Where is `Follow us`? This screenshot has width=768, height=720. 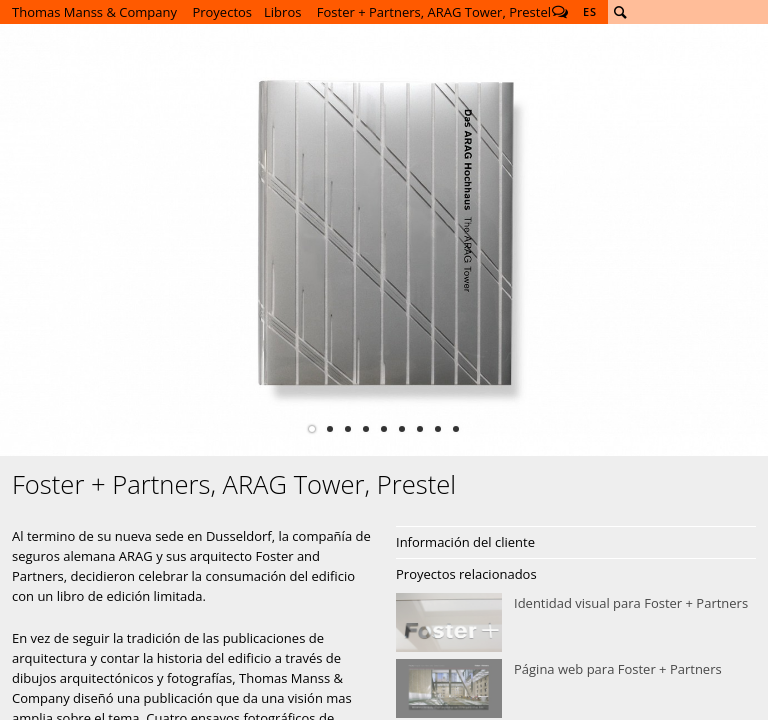 Follow us is located at coordinates (560, 12).